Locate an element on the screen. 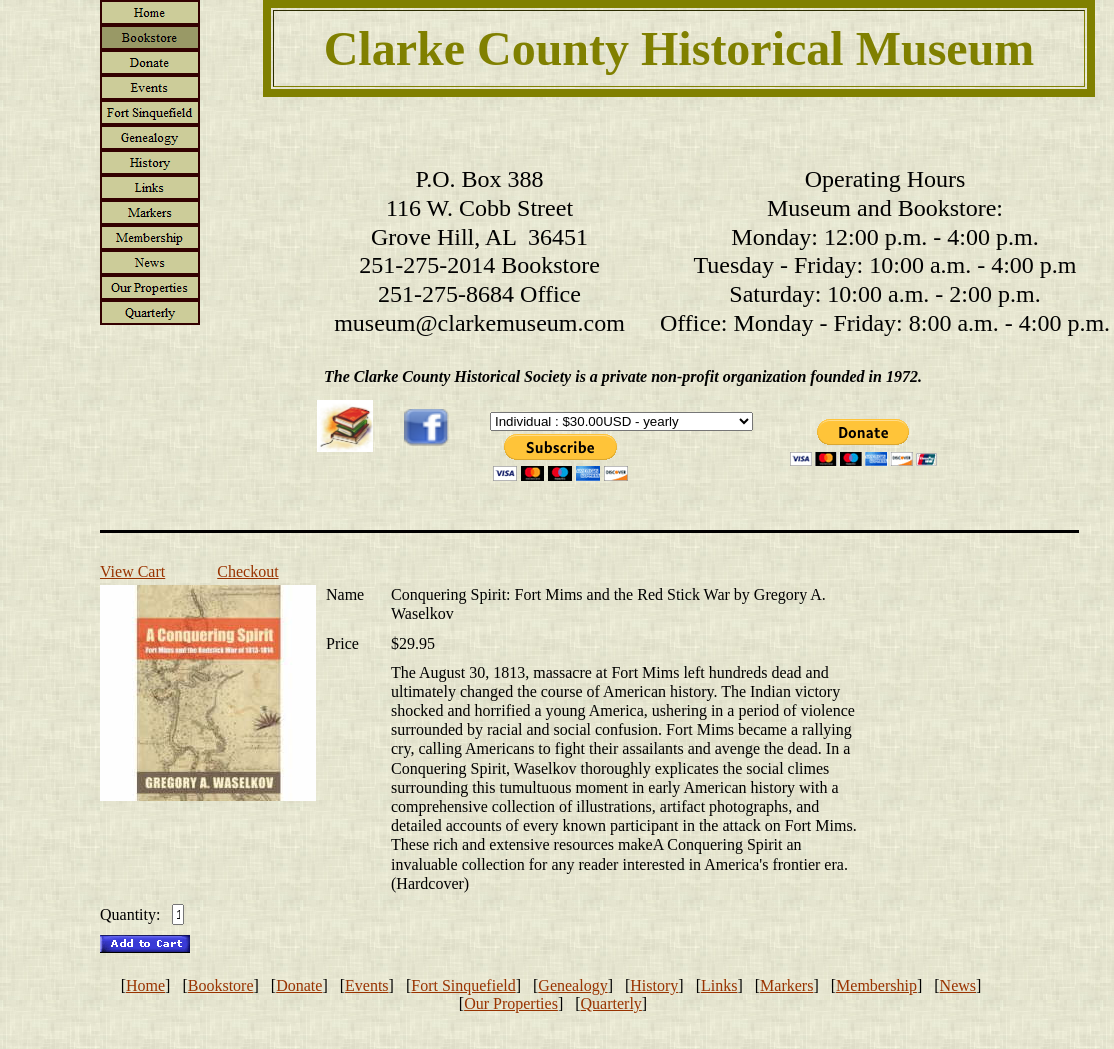 The height and width of the screenshot is (1049, 1114). Links is located at coordinates (719, 985).